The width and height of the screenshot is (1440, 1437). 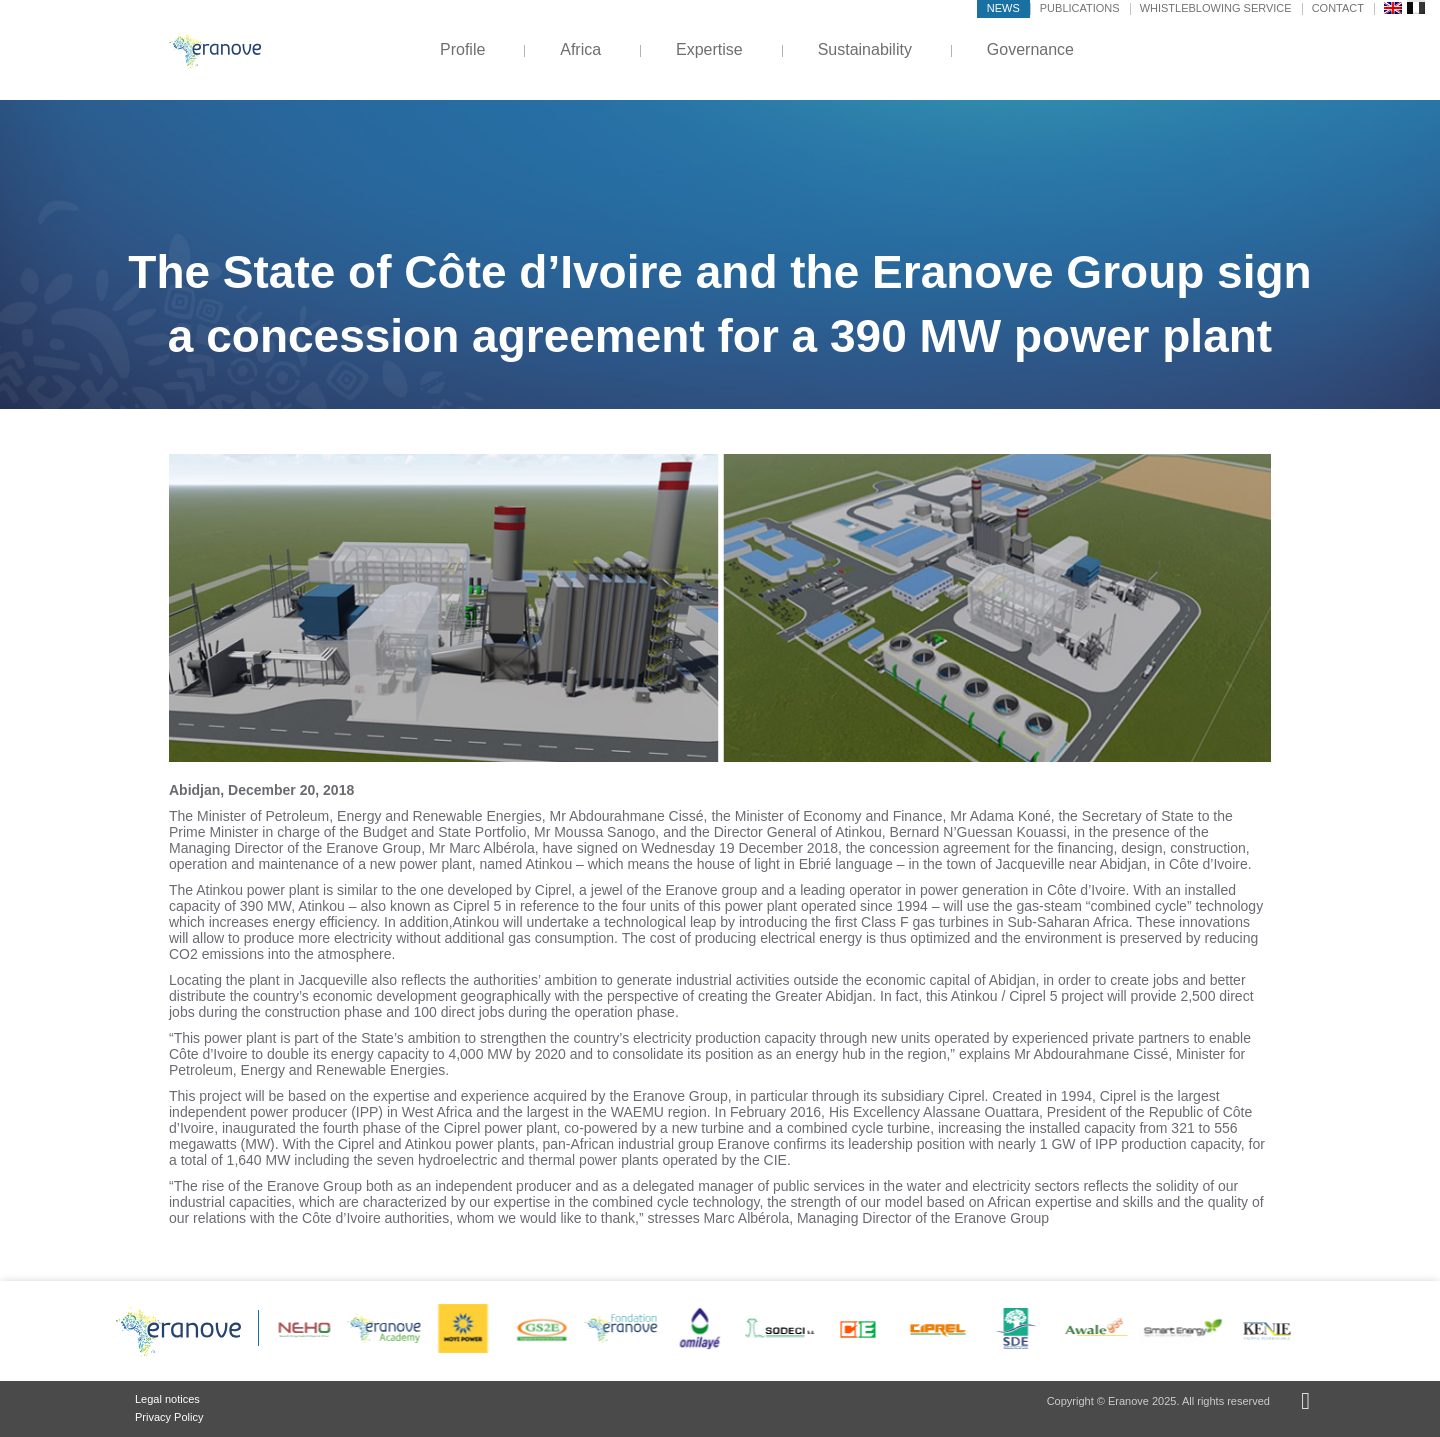 What do you see at coordinates (1338, 8) in the screenshot?
I see `Contact` at bounding box center [1338, 8].